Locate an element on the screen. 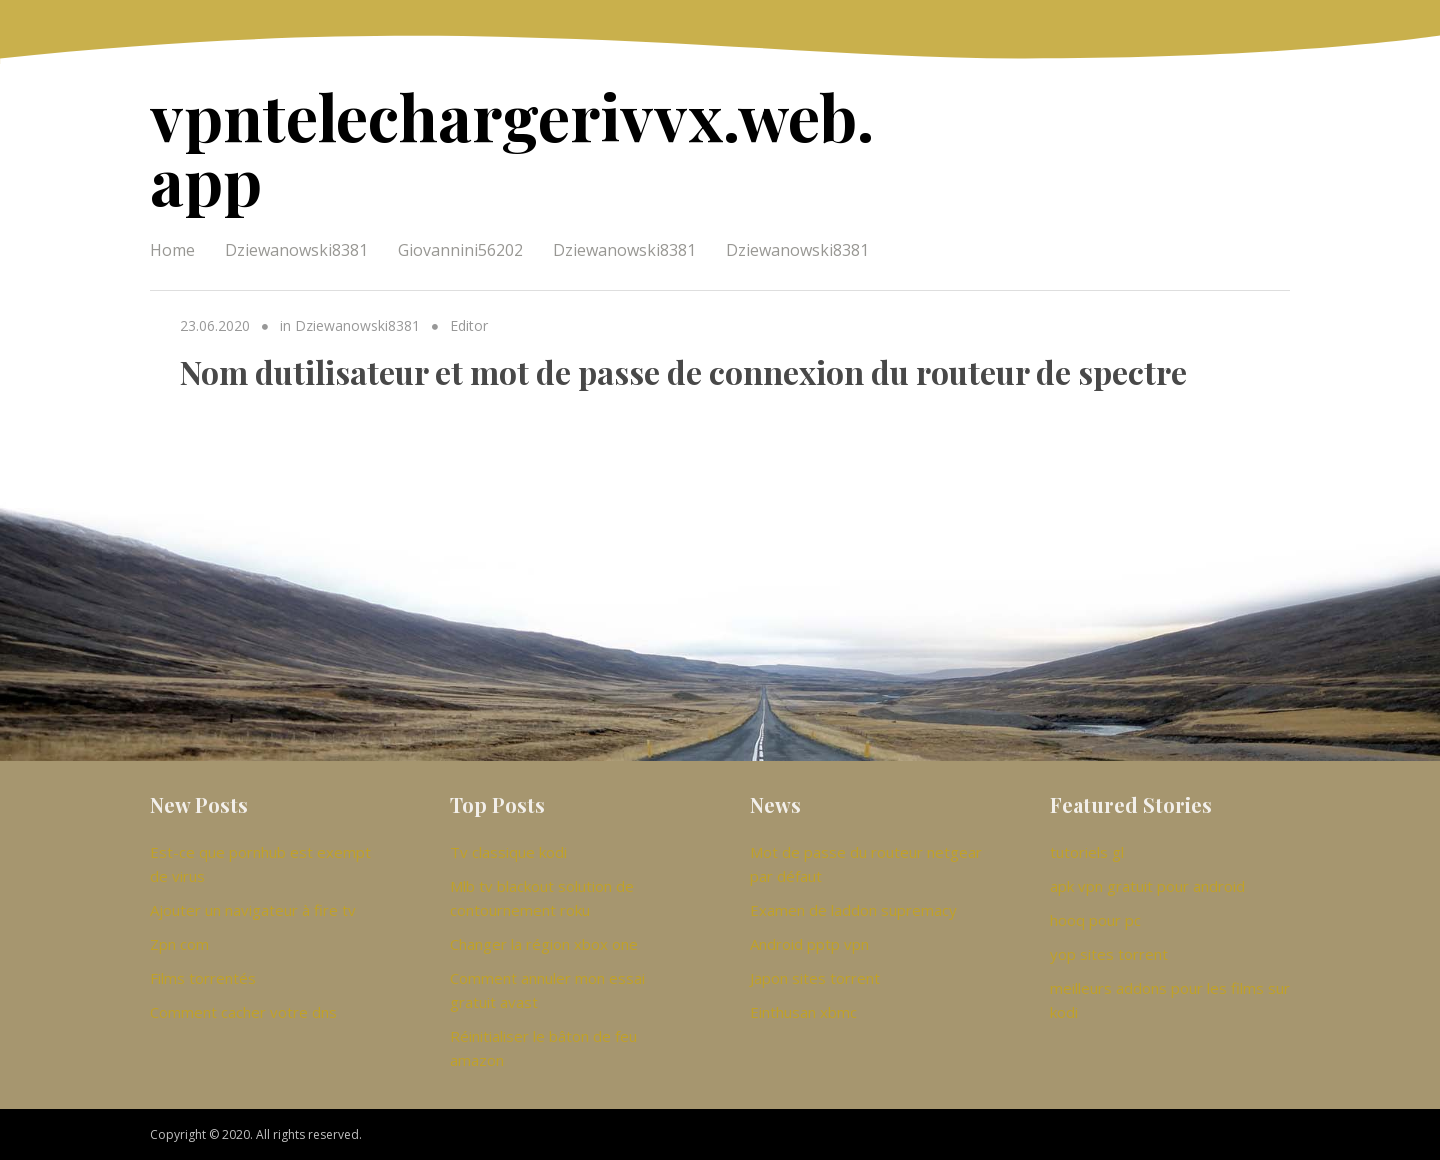  Dziewanowski8381 is located at coordinates (296, 250).